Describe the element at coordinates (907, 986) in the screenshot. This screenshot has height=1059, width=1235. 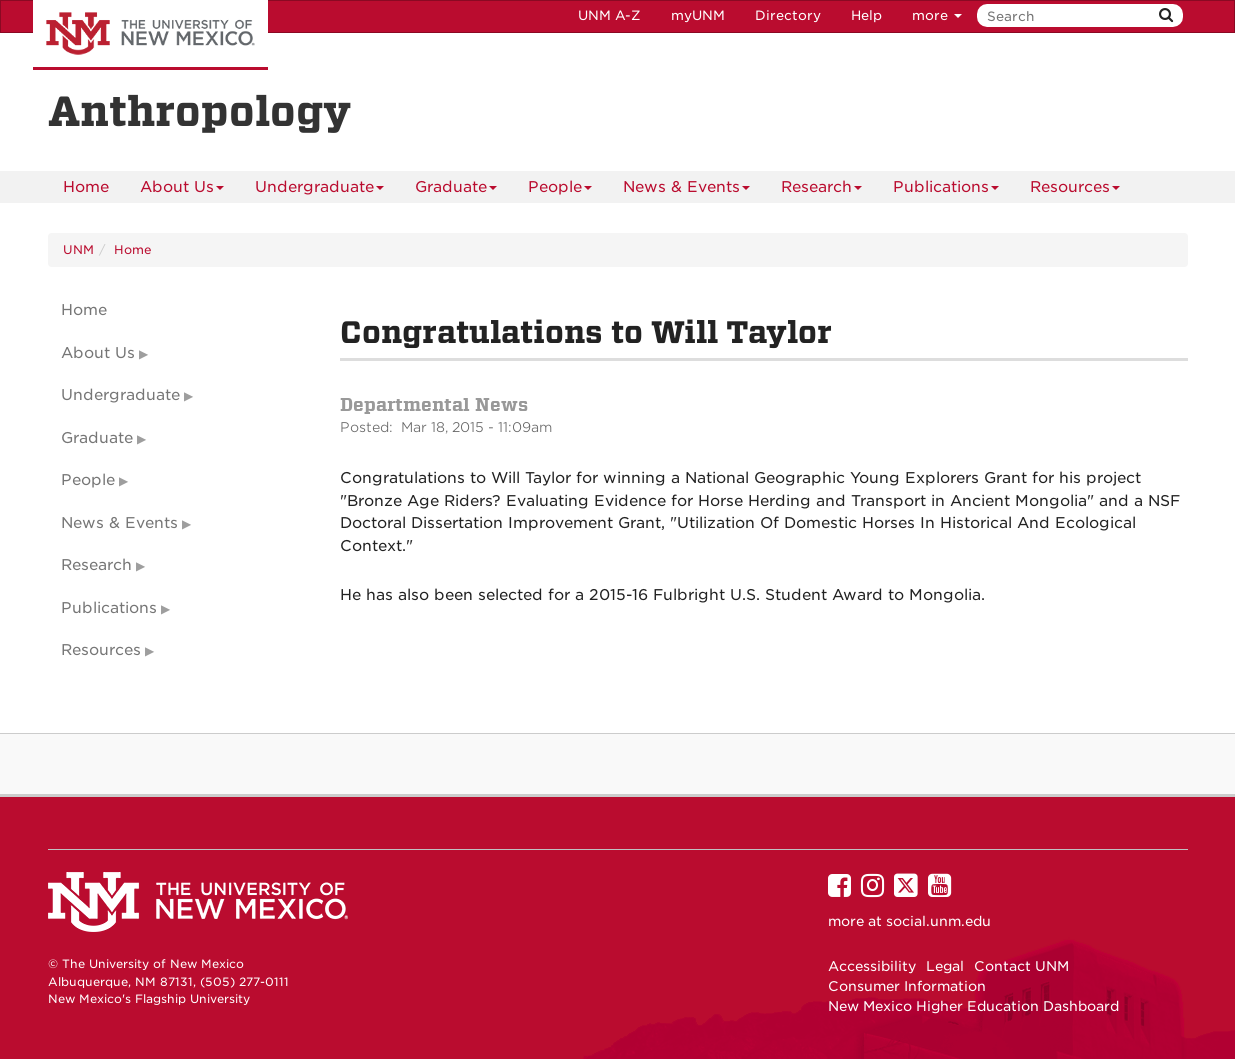
I see `Consumer Information` at that location.